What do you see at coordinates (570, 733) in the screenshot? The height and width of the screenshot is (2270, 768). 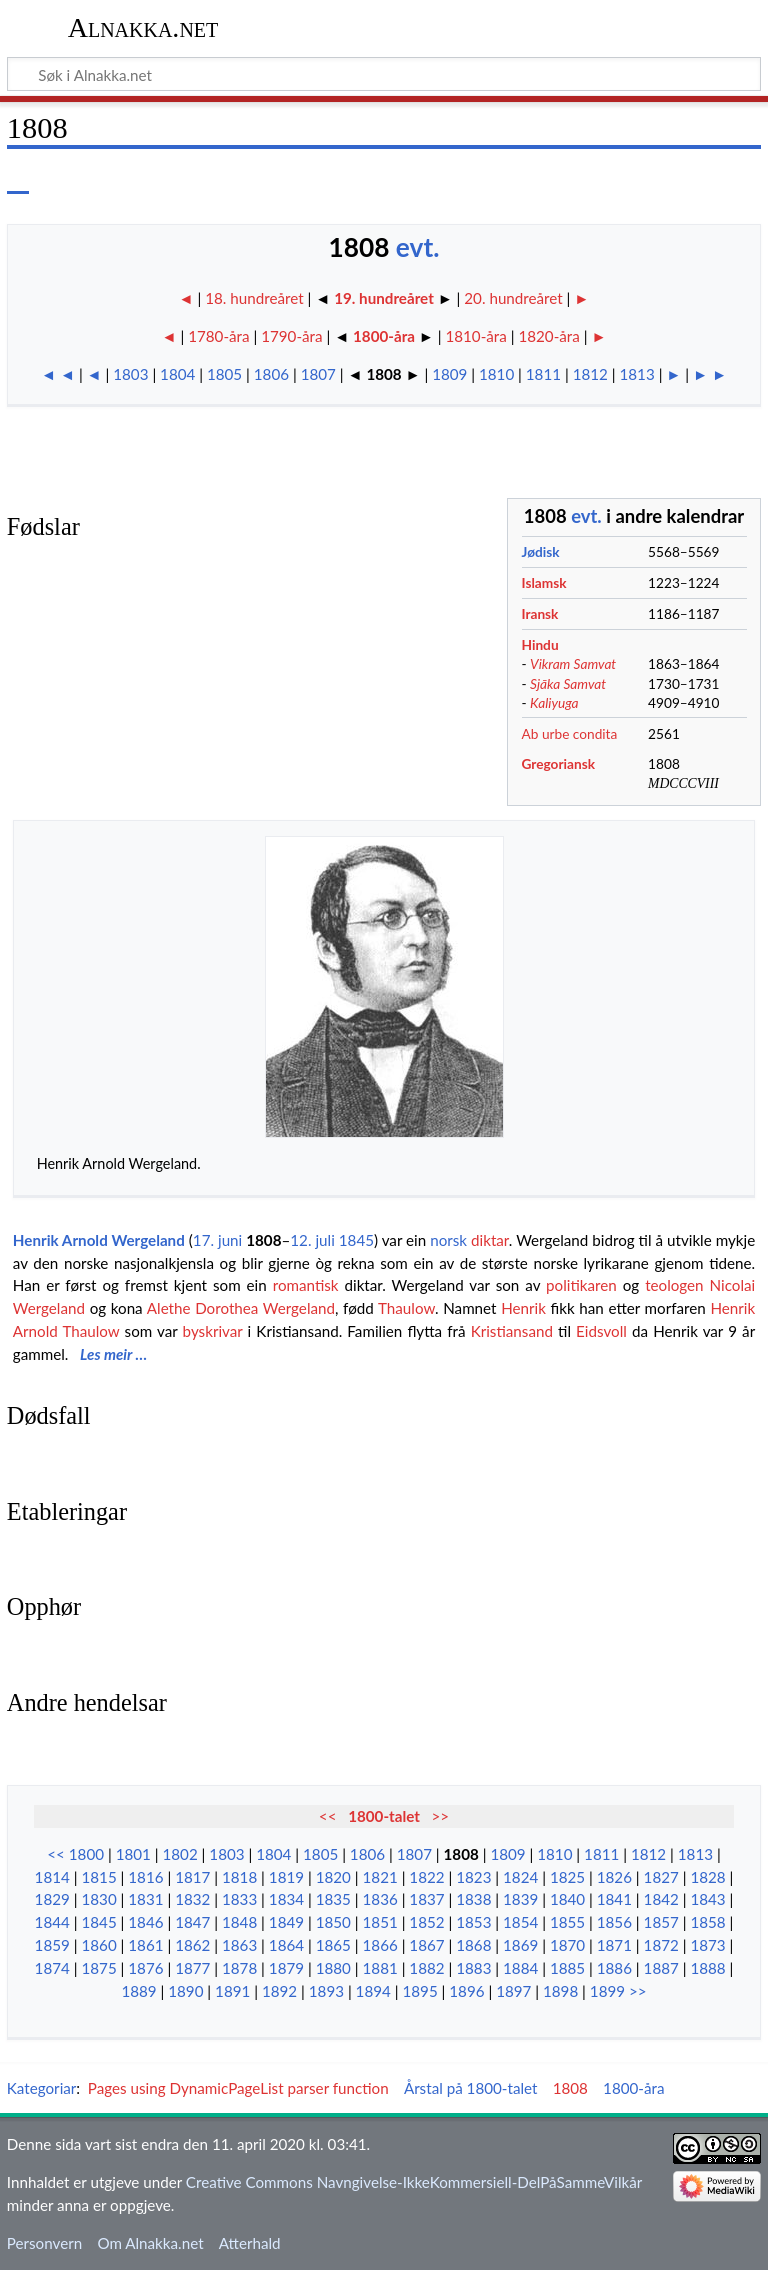 I see `Ab urbe condita` at bounding box center [570, 733].